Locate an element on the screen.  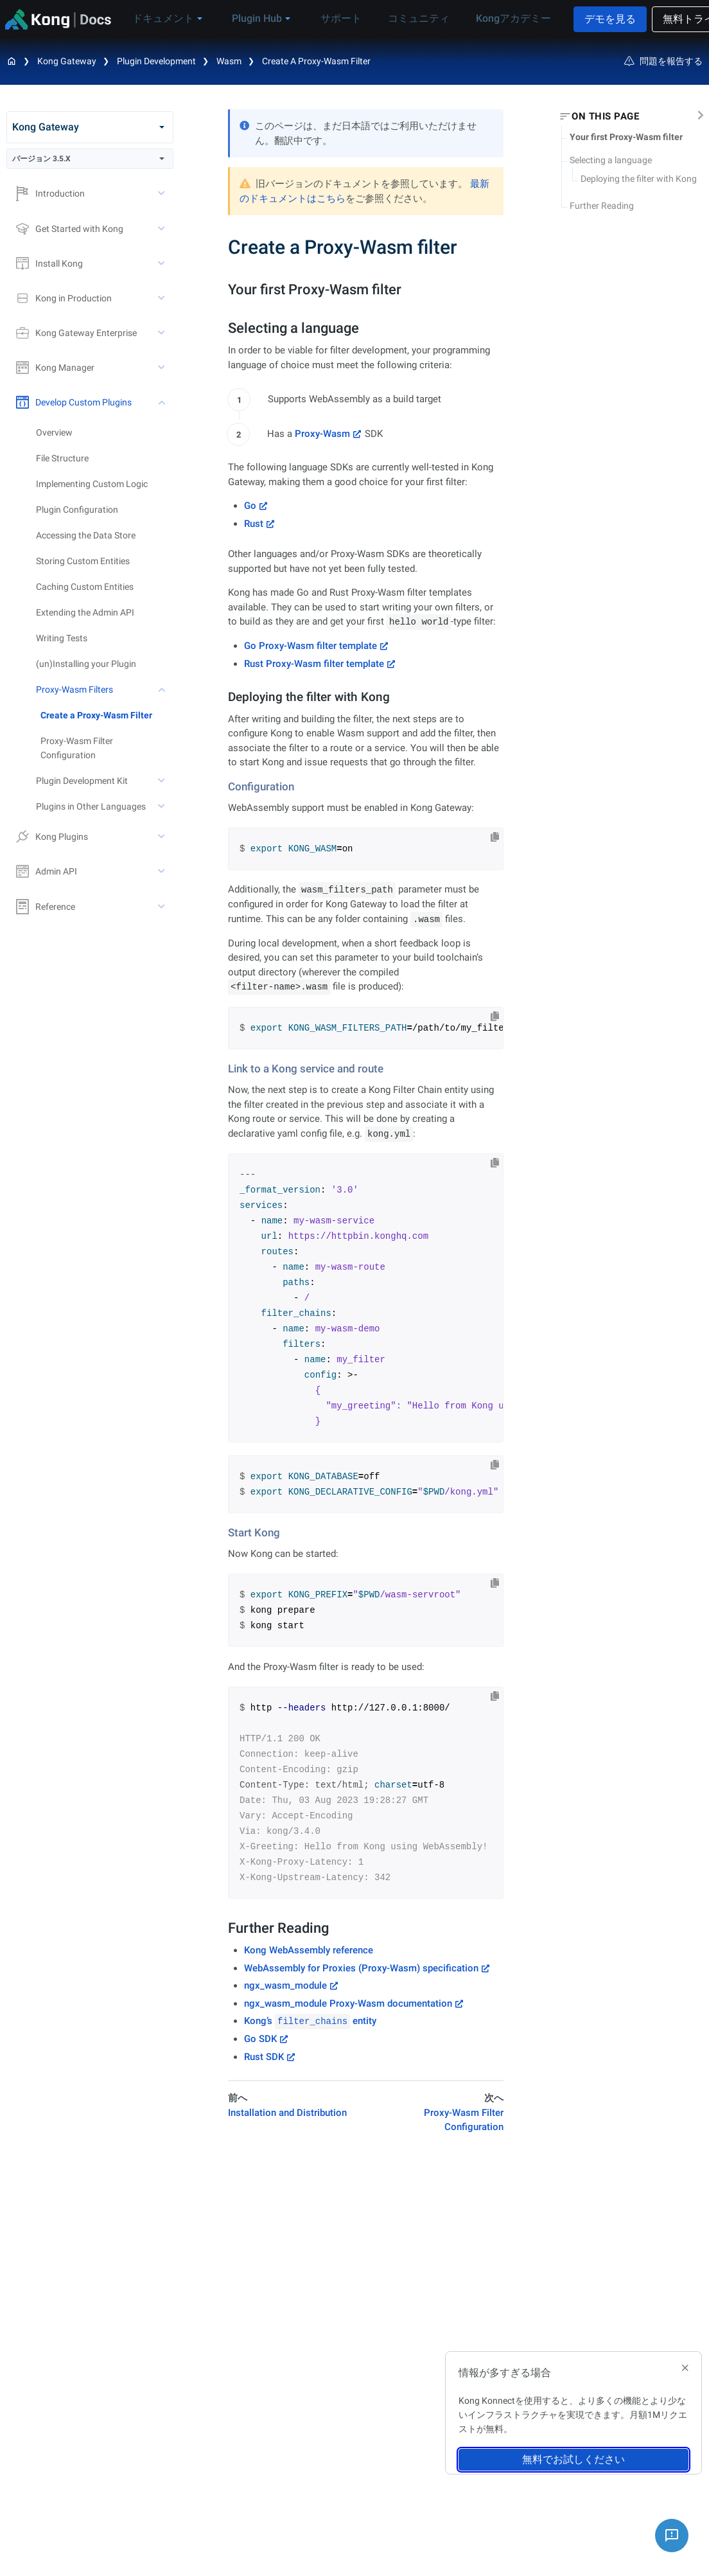
[toggle Install Kong subtree] is located at coordinates (162, 263).